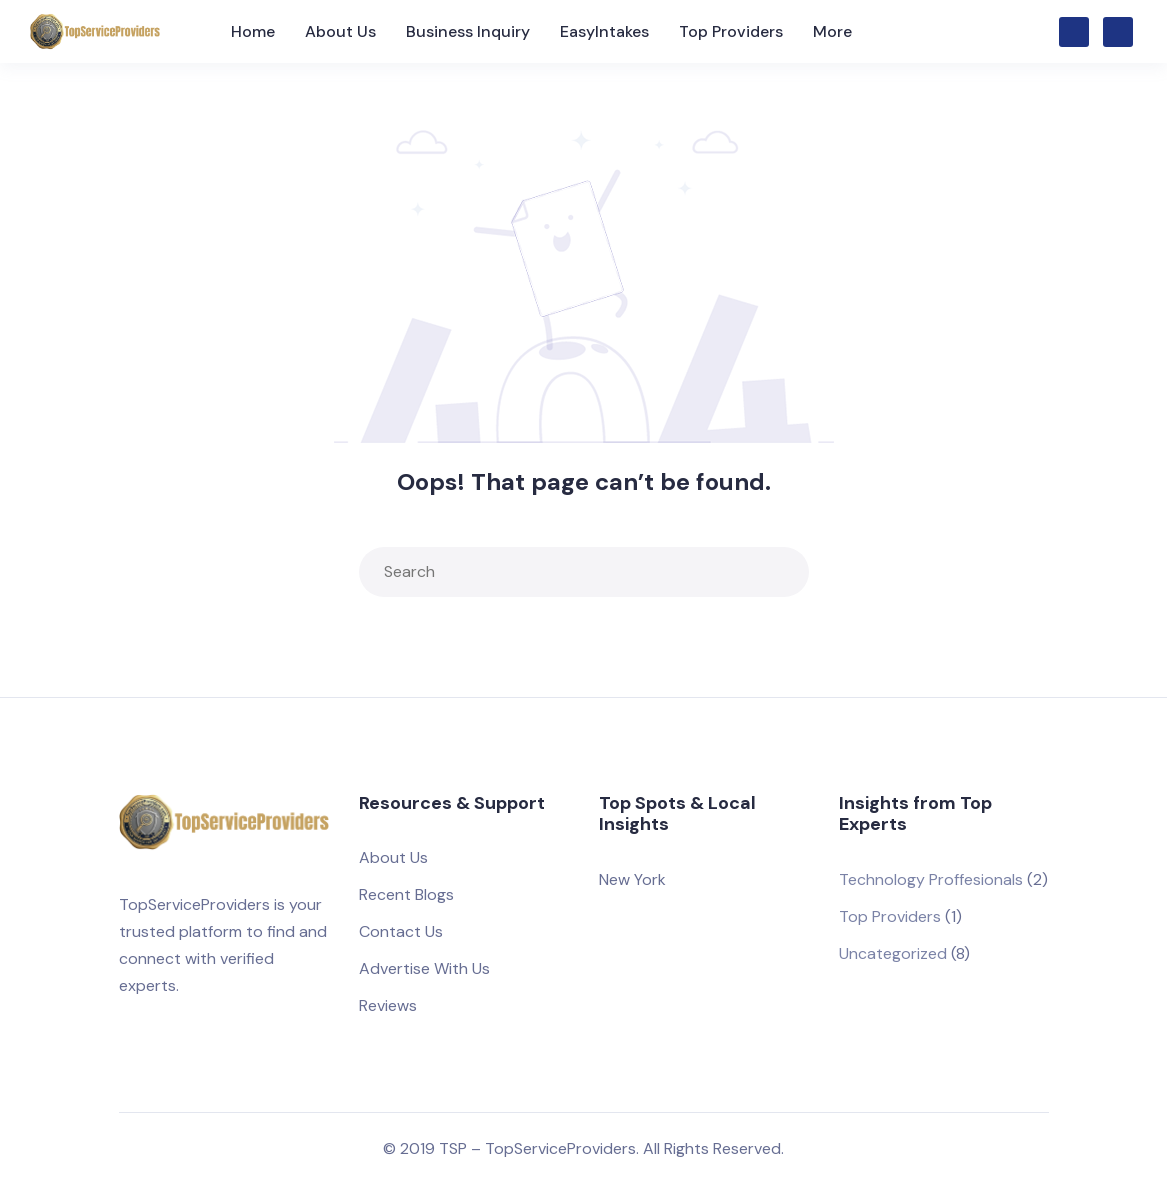  I want to click on About Us, so click(340, 31).